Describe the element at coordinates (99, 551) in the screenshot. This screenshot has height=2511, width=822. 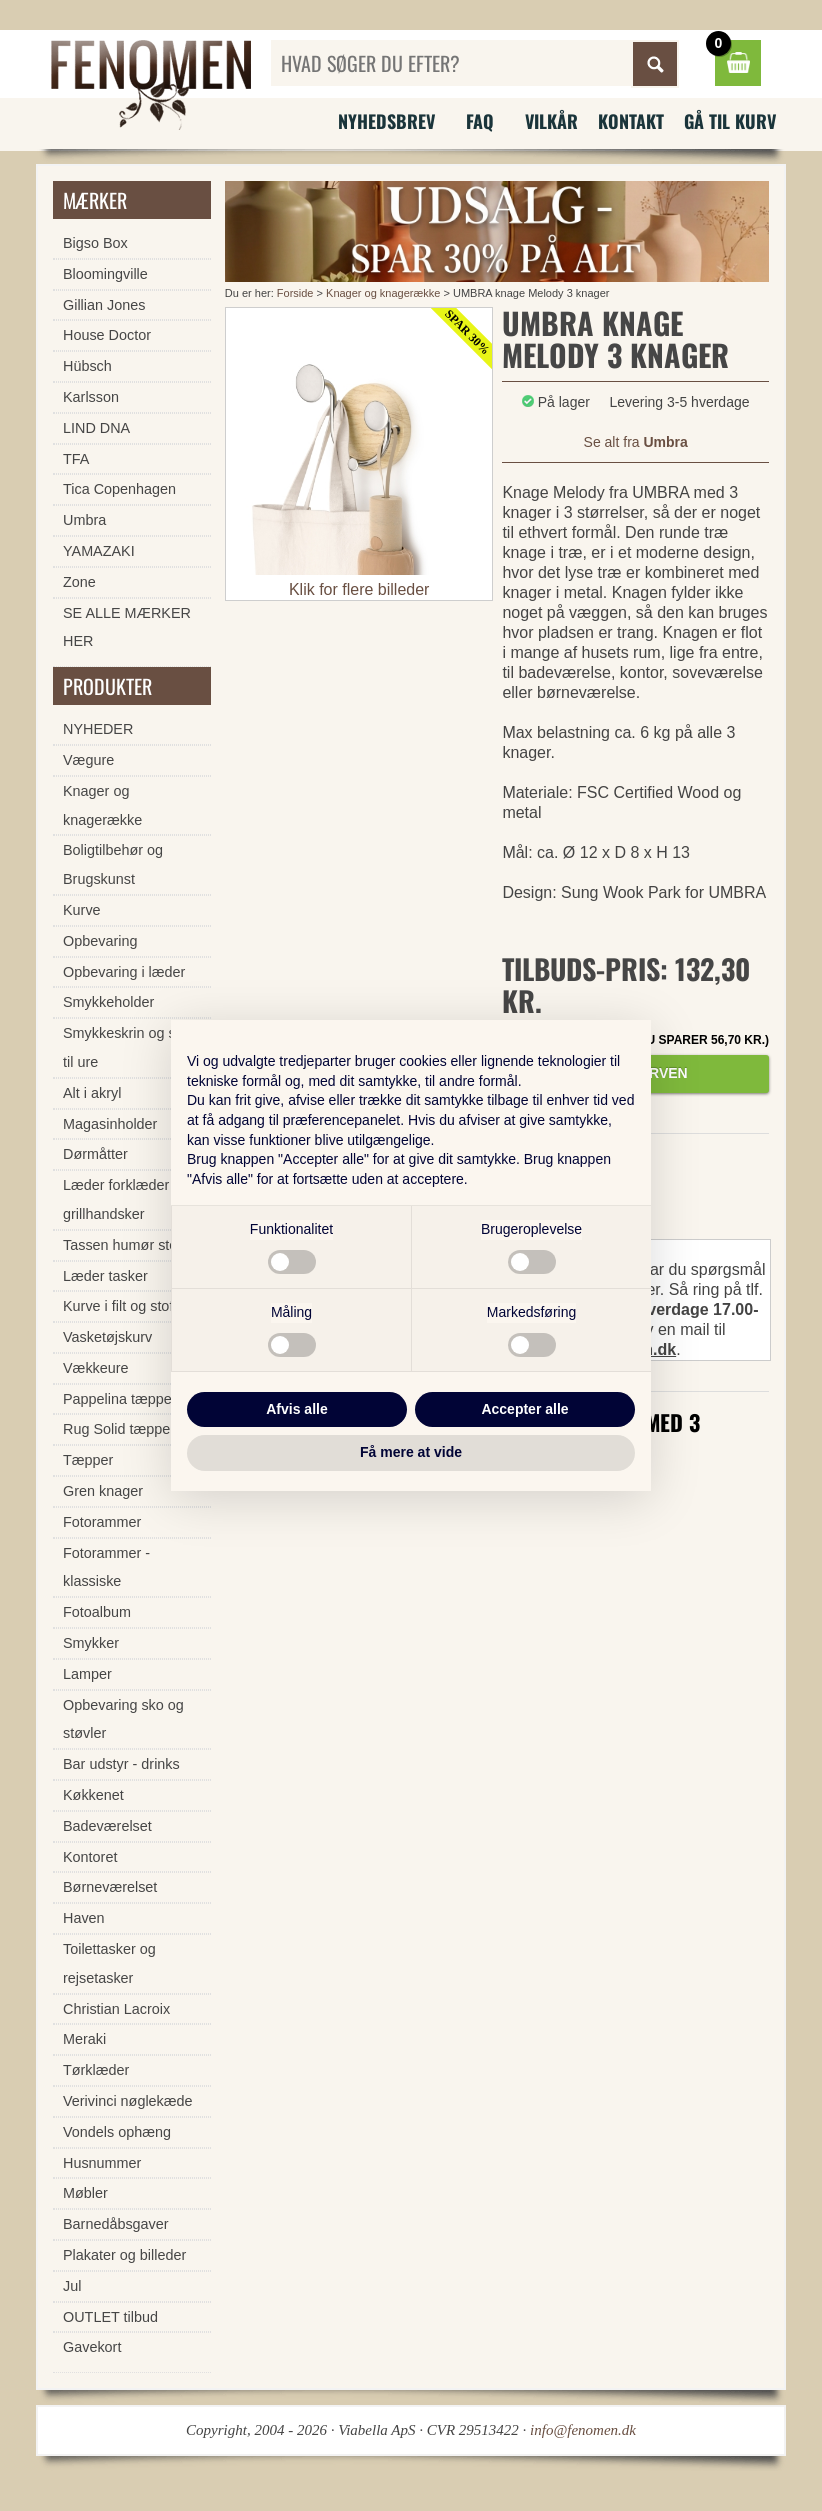
I see `YAMAZAKI` at that location.